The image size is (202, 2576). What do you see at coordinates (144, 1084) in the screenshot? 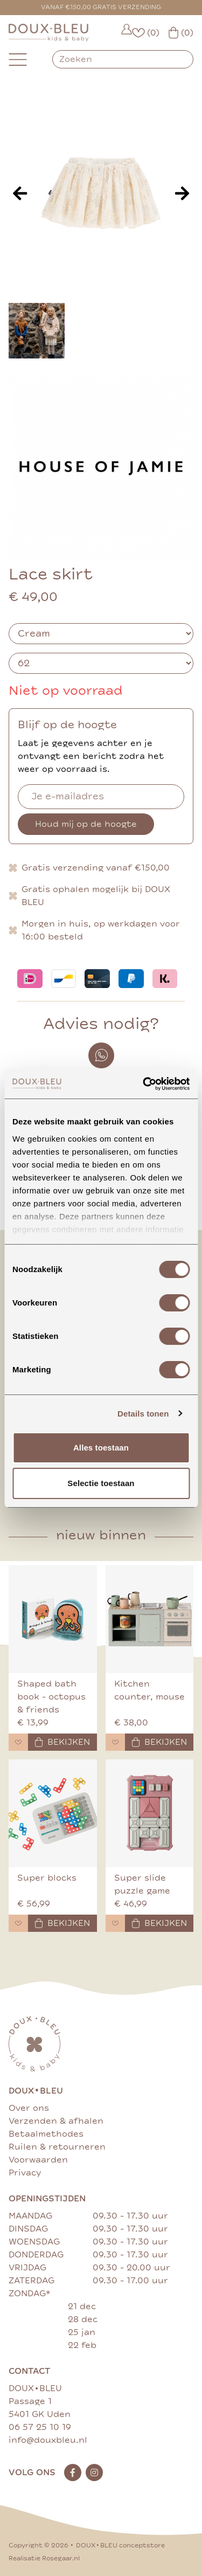
I see `[Cookiebot van Usercentrics - opent in een nieuw venster]` at bounding box center [144, 1084].